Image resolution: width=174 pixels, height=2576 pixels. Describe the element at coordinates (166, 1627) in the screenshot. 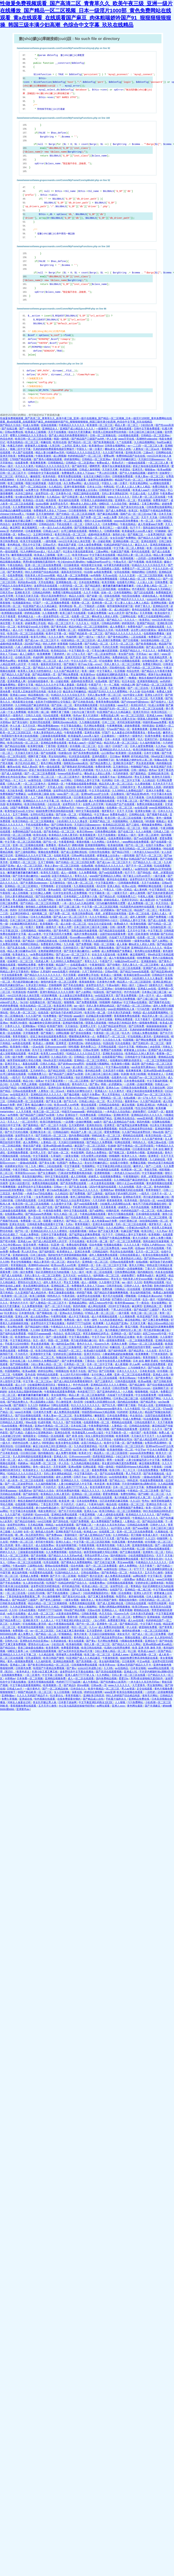

I see `国产青青青` at that location.